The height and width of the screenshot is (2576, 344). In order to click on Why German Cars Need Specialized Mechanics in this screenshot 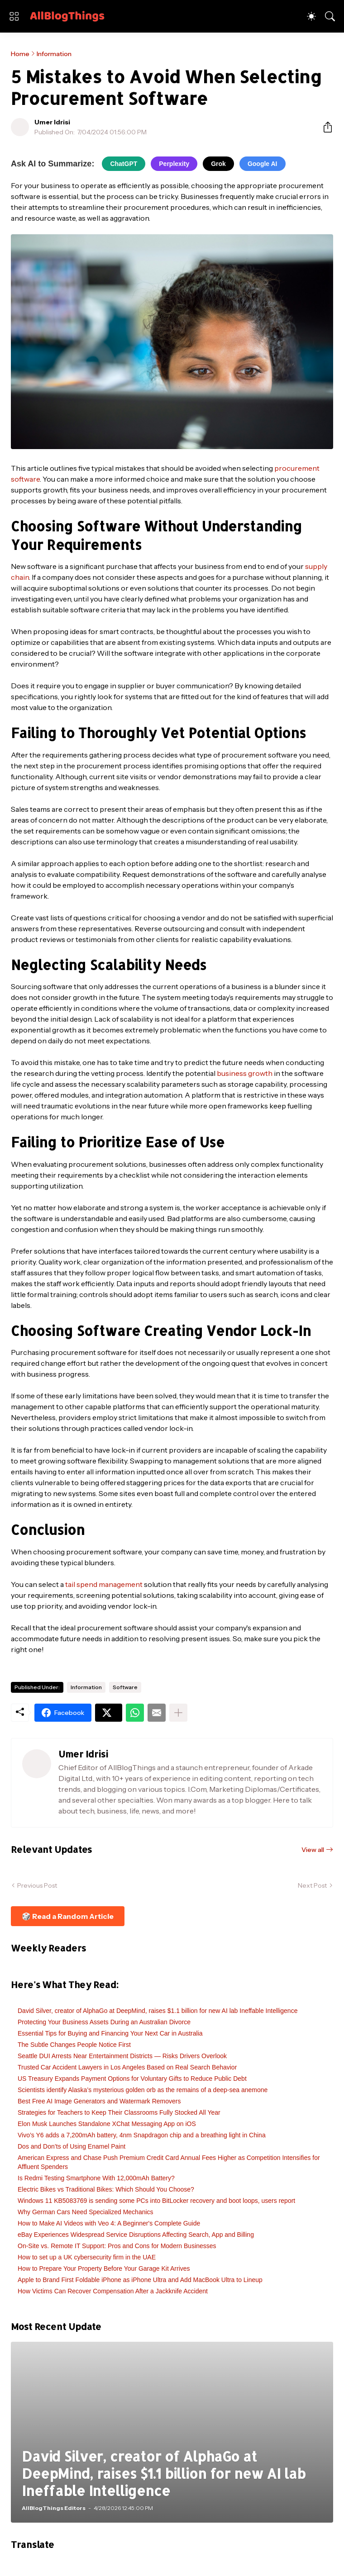, I will do `click(85, 2212)`.